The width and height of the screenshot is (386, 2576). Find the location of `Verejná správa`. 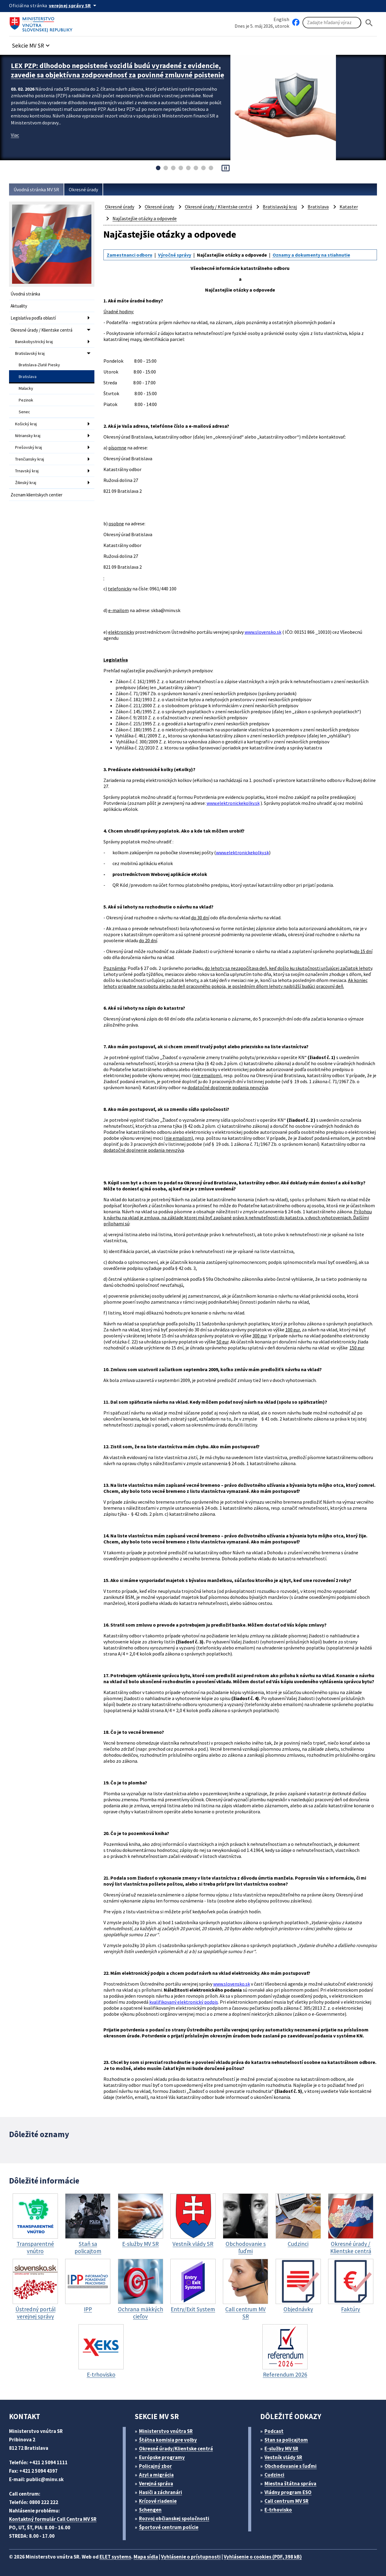

Verejná správa is located at coordinates (156, 2483).